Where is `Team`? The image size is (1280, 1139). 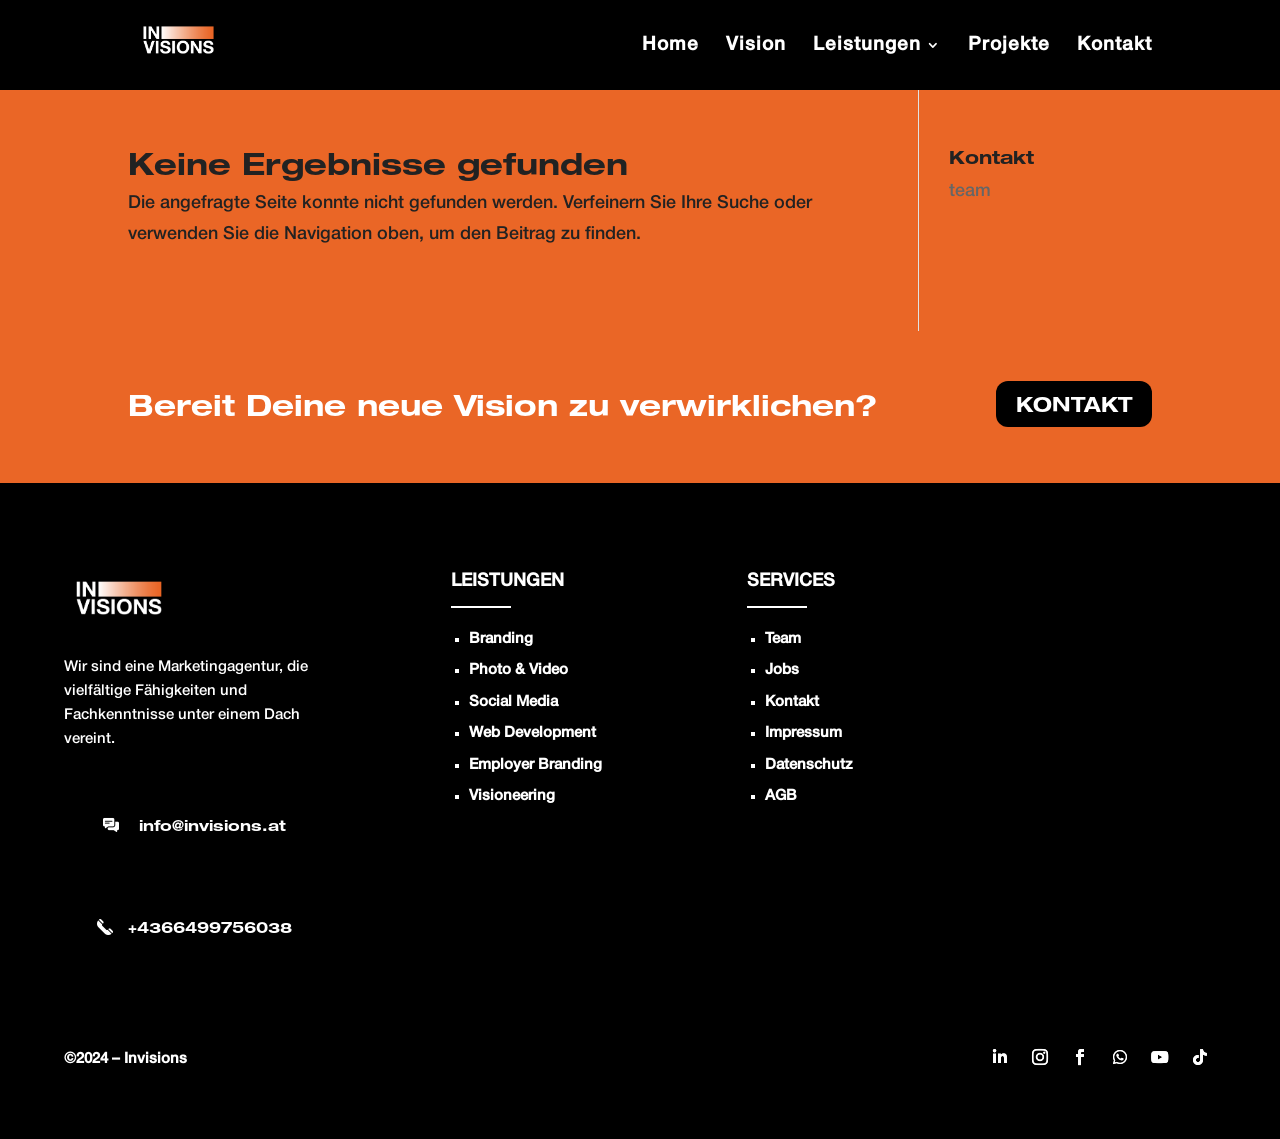 Team is located at coordinates (783, 639).